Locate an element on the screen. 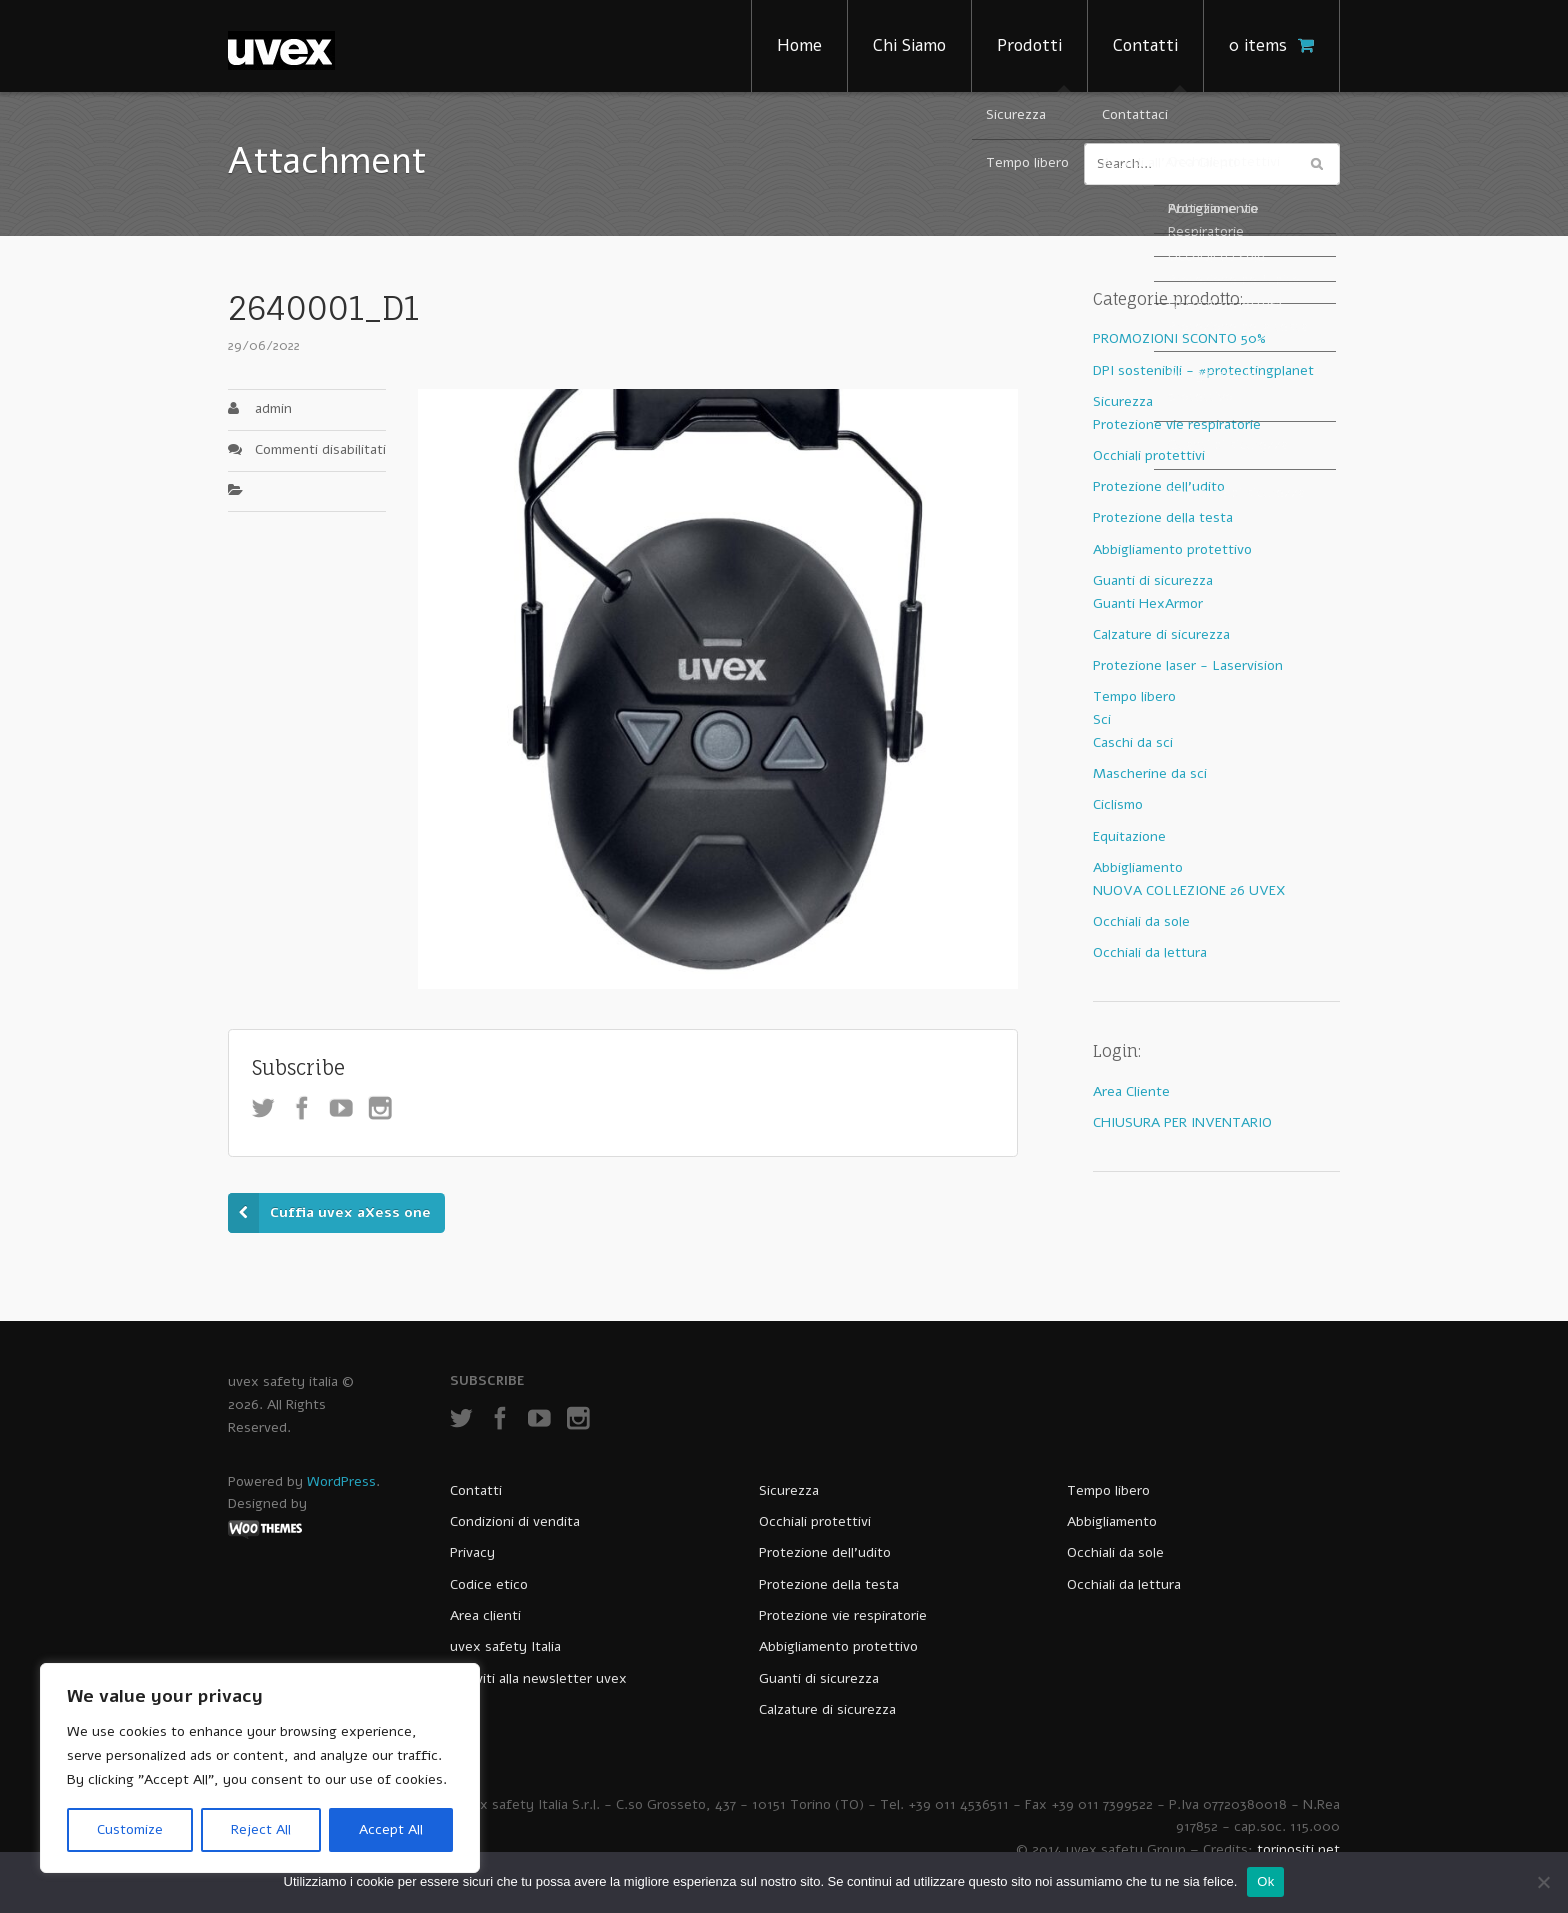 The width and height of the screenshot is (1568, 1913). Occhiali protettivi is located at coordinates (1149, 455).